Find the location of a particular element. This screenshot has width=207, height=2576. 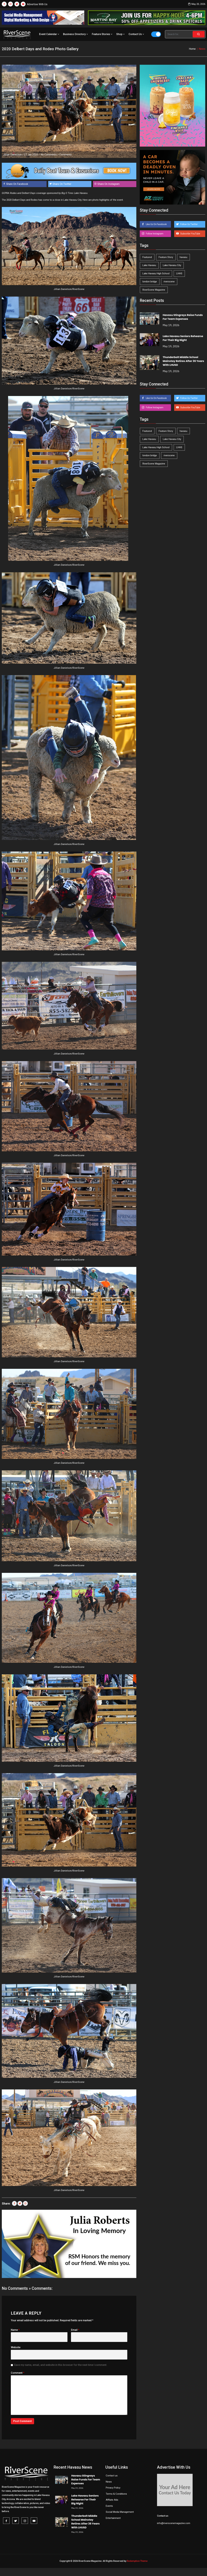

london bridge [london bridge (41 items)] is located at coordinates (149, 281).